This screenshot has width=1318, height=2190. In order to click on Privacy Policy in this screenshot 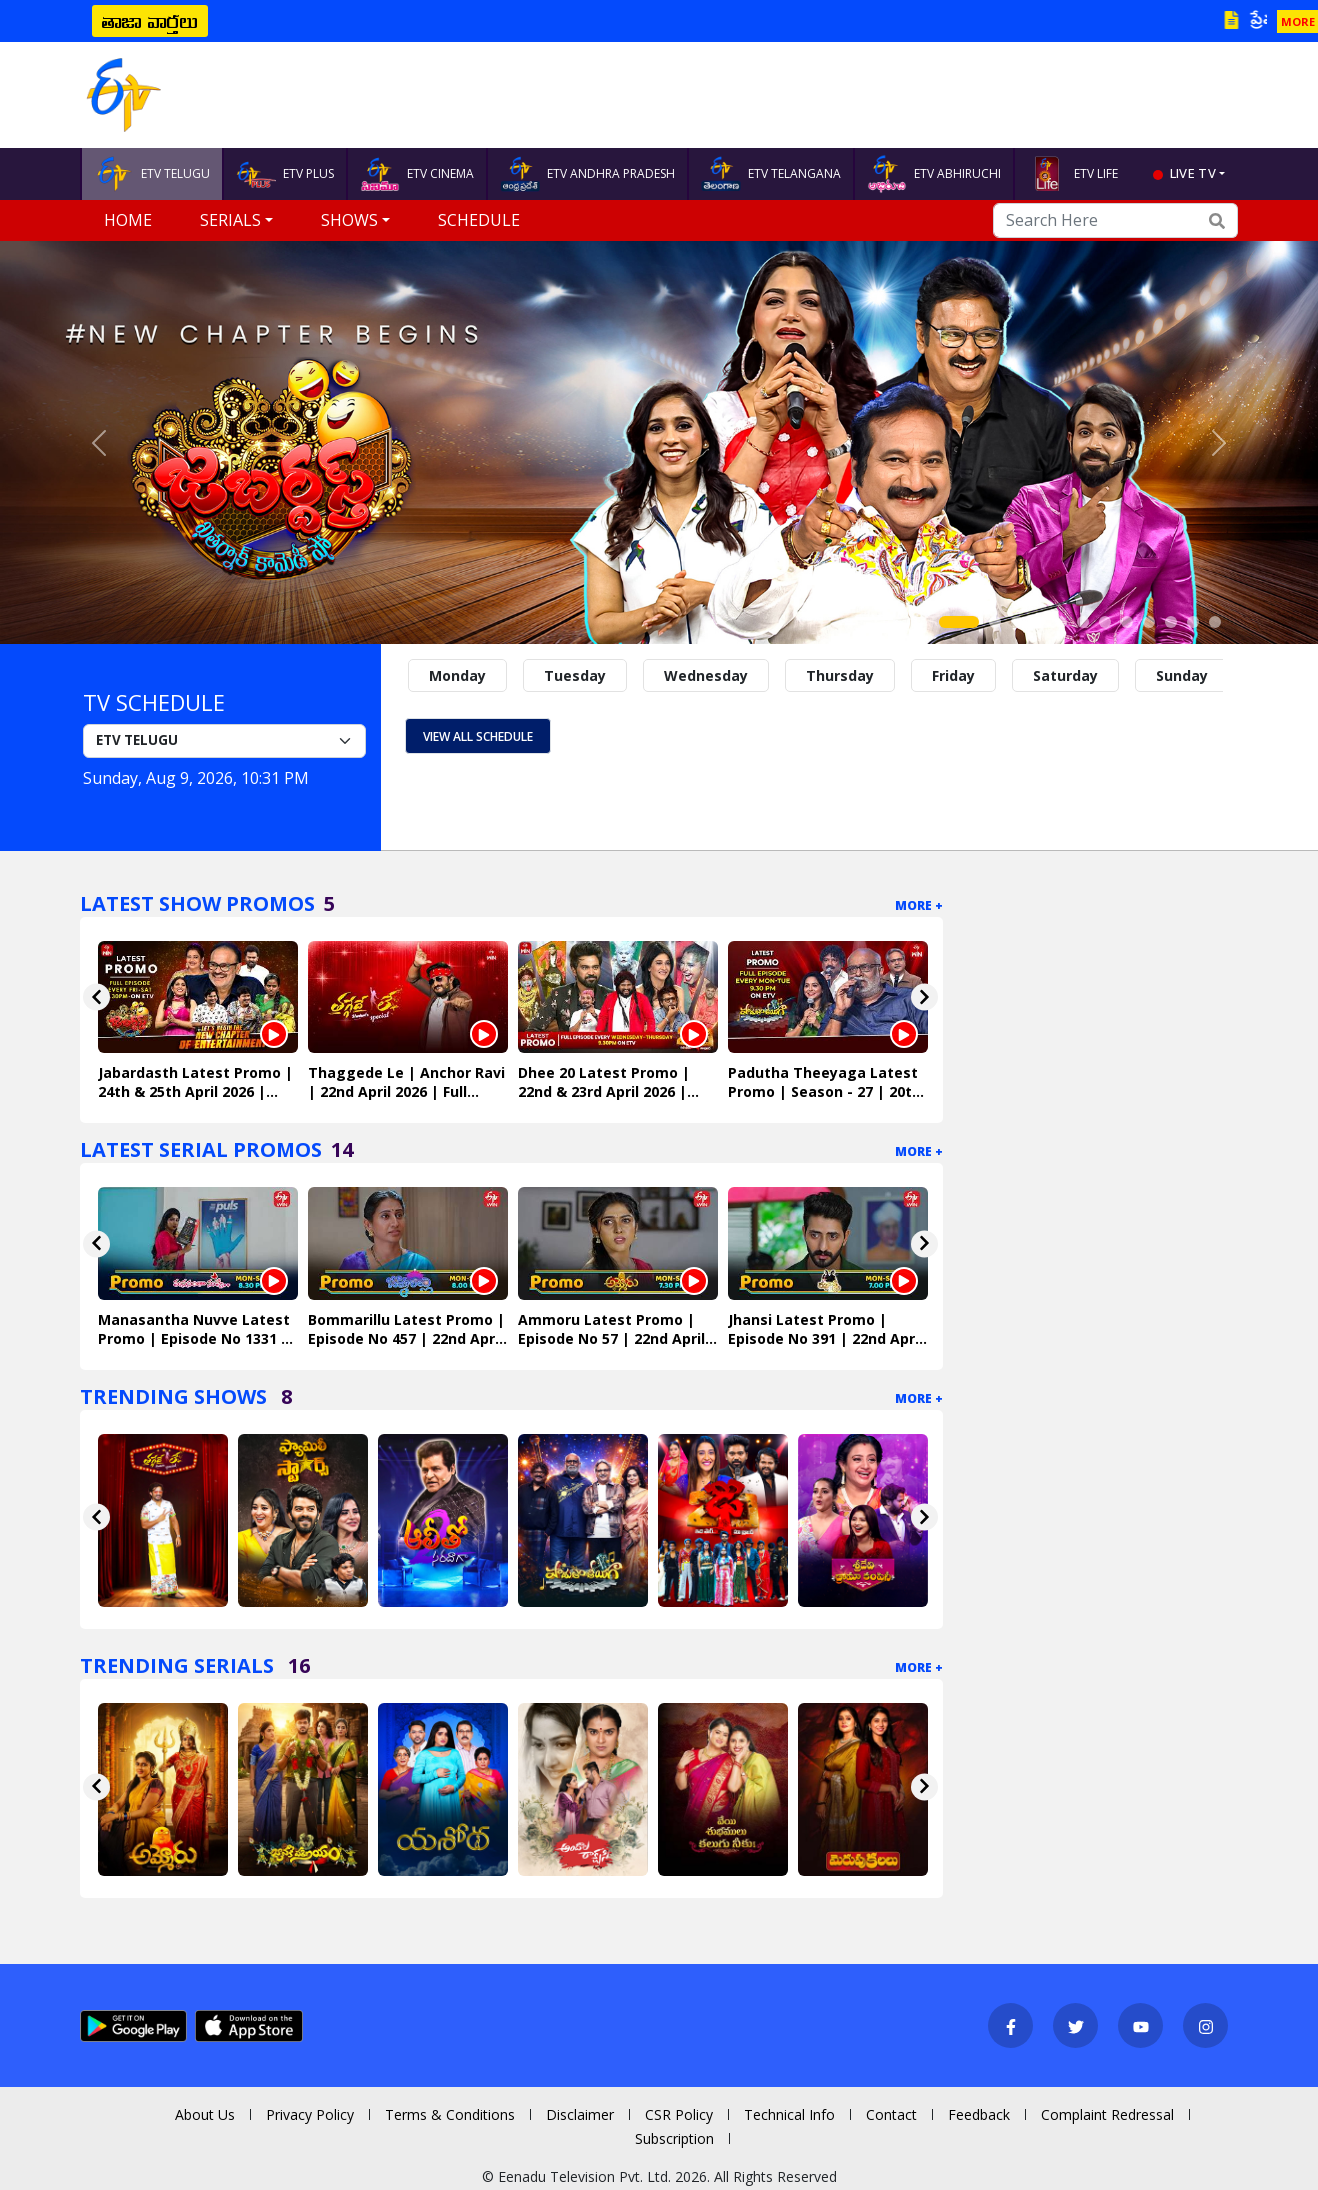, I will do `click(310, 2114)`.